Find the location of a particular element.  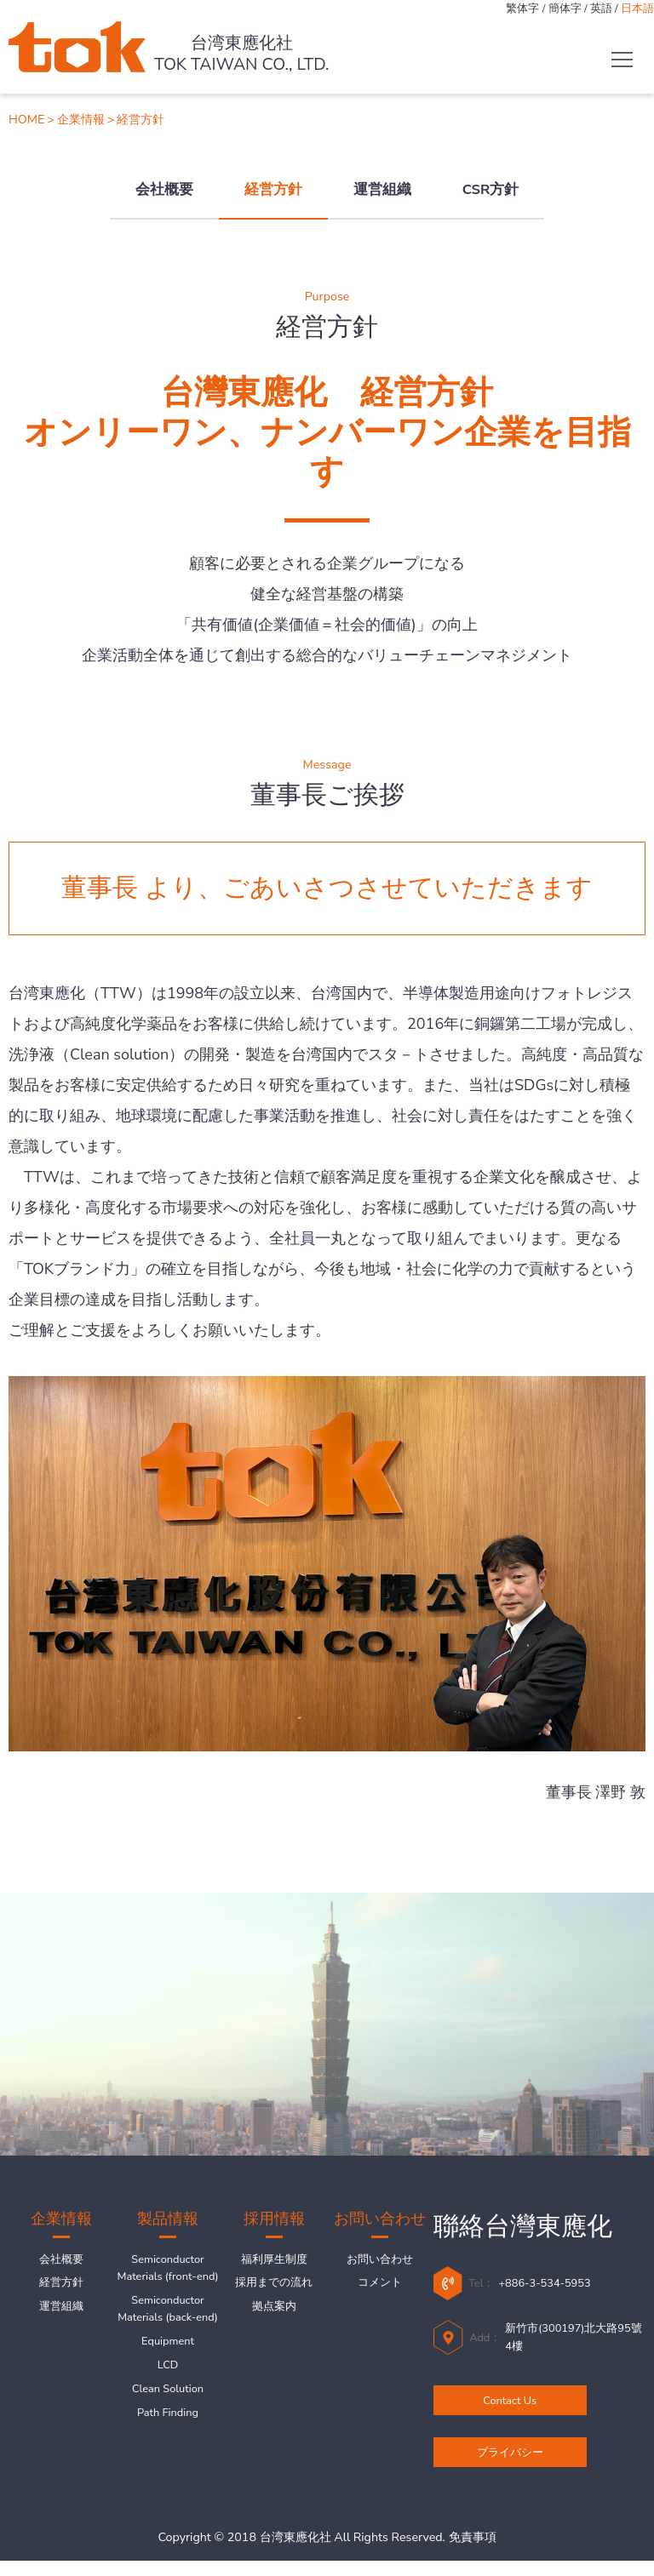

福利厚生制度 is located at coordinates (274, 2261).